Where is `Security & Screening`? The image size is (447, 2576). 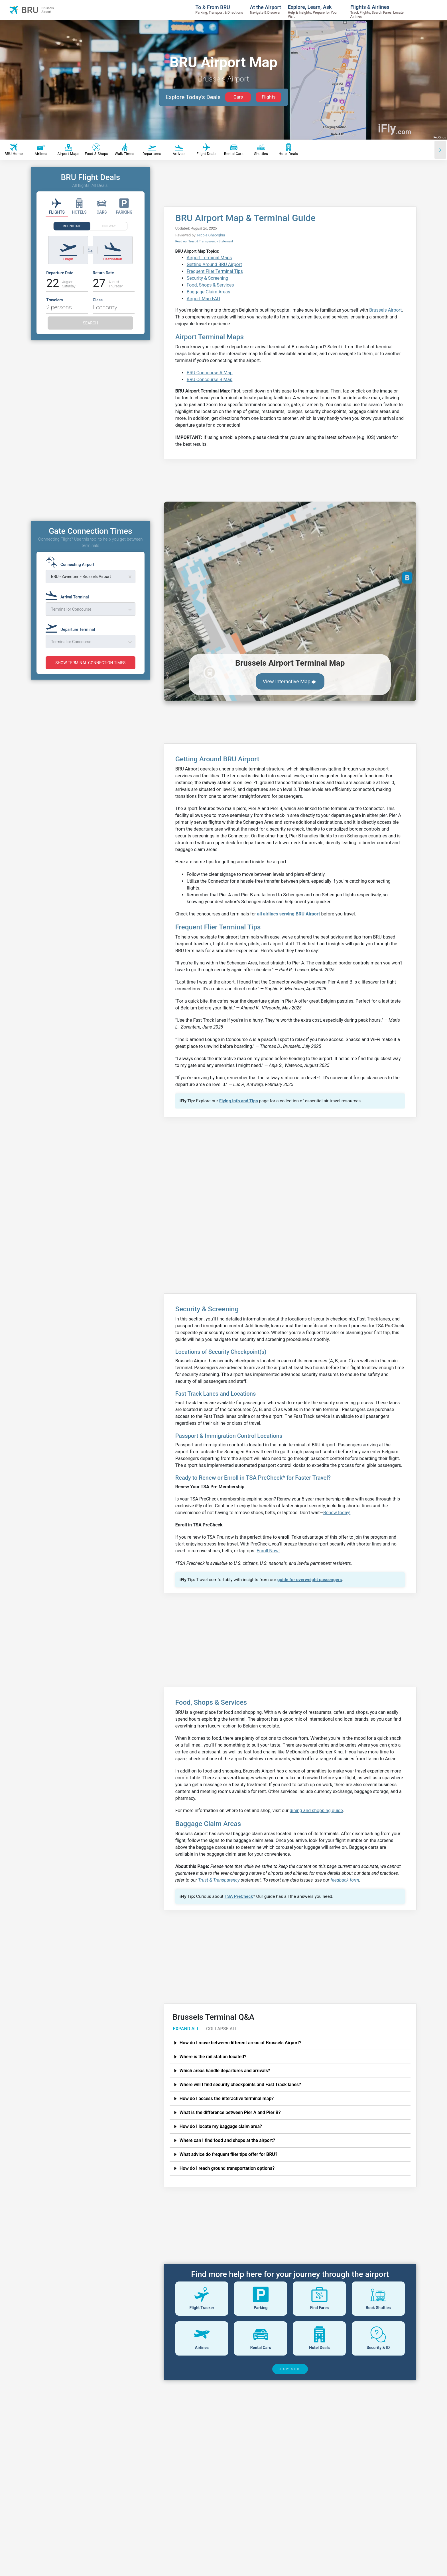
Security & Screening is located at coordinates (207, 278).